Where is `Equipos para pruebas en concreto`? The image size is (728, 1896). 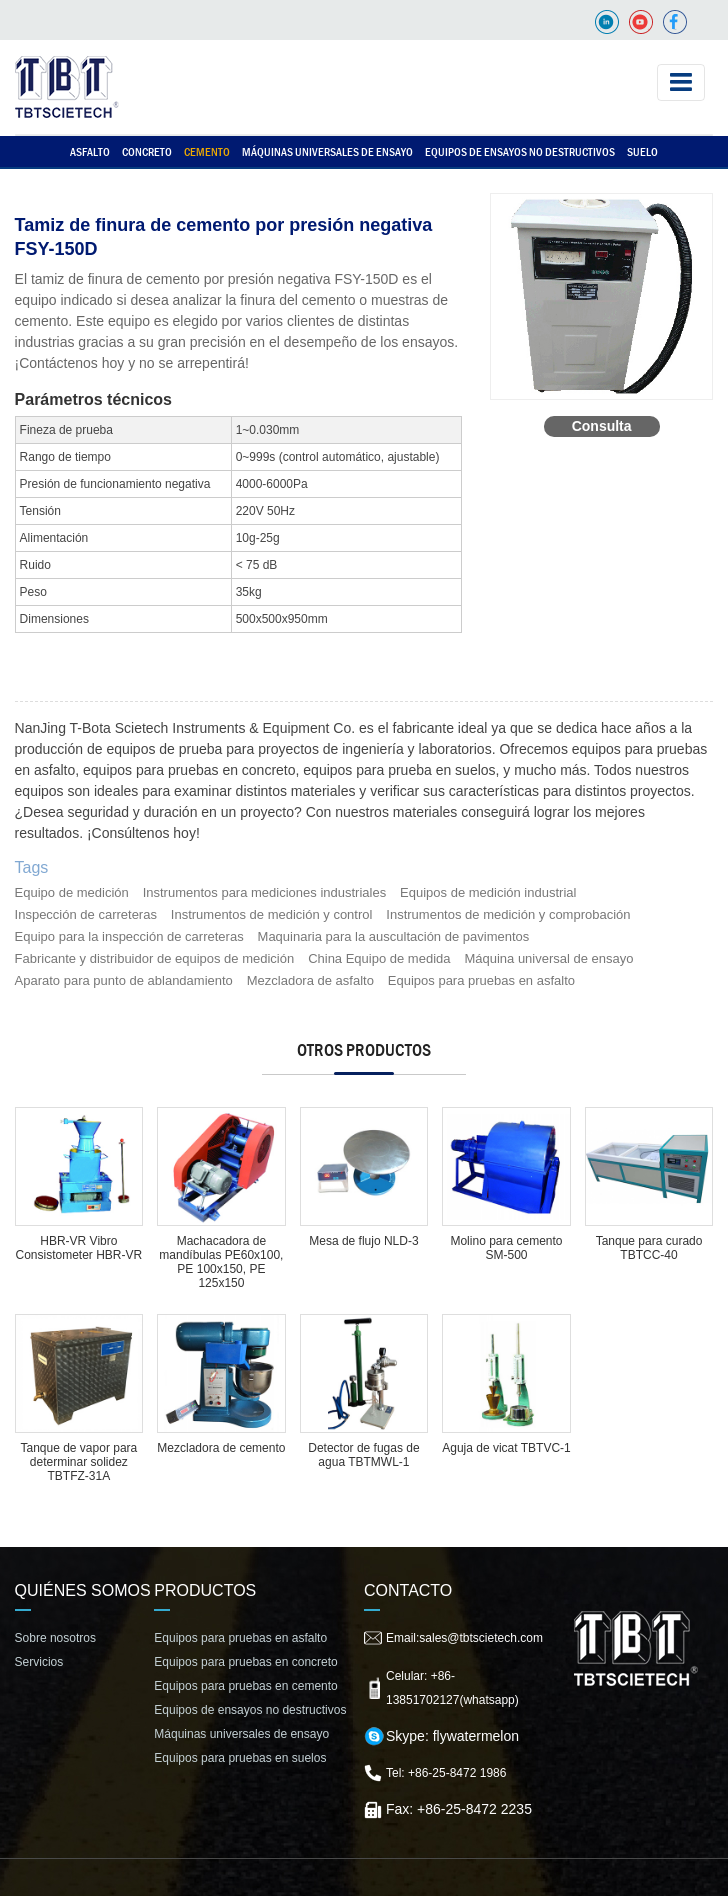
Equipos para pruebas en concreto is located at coordinates (245, 1662).